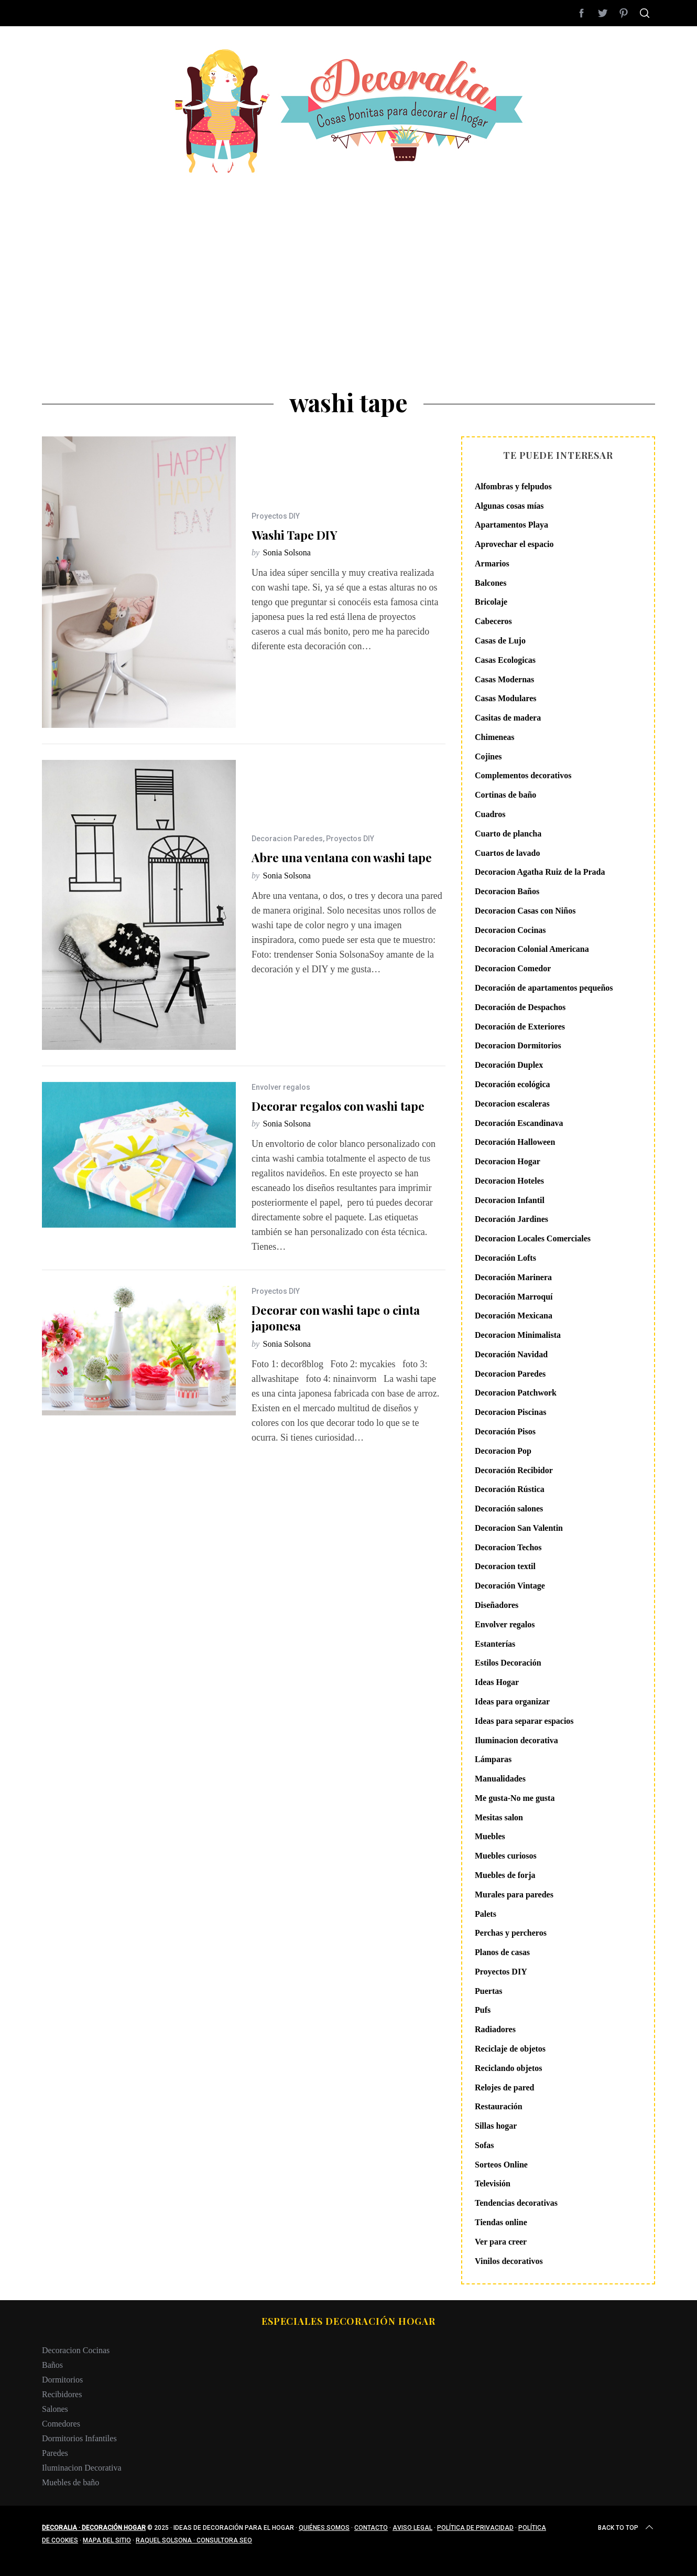 The image size is (697, 2576). I want to click on Casas Modulares, so click(506, 698).